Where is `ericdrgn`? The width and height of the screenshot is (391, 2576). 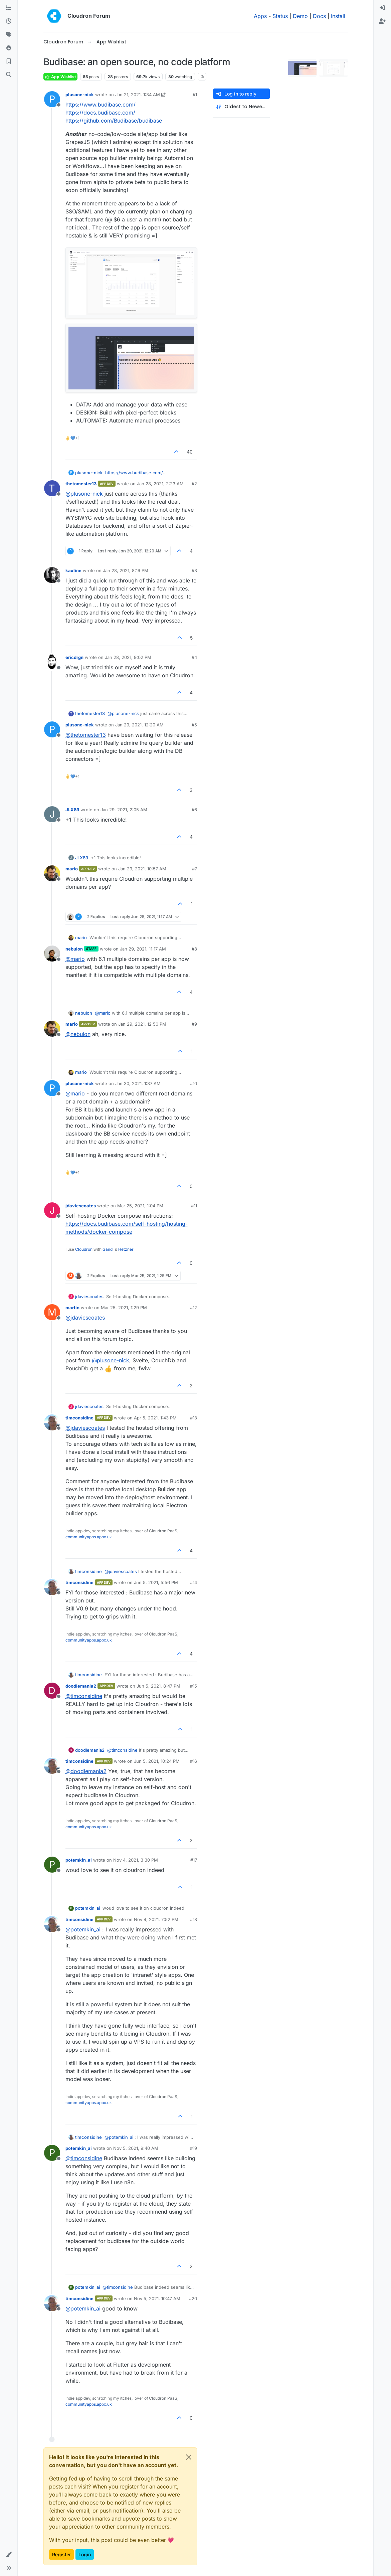
ericdrgn is located at coordinates (74, 657).